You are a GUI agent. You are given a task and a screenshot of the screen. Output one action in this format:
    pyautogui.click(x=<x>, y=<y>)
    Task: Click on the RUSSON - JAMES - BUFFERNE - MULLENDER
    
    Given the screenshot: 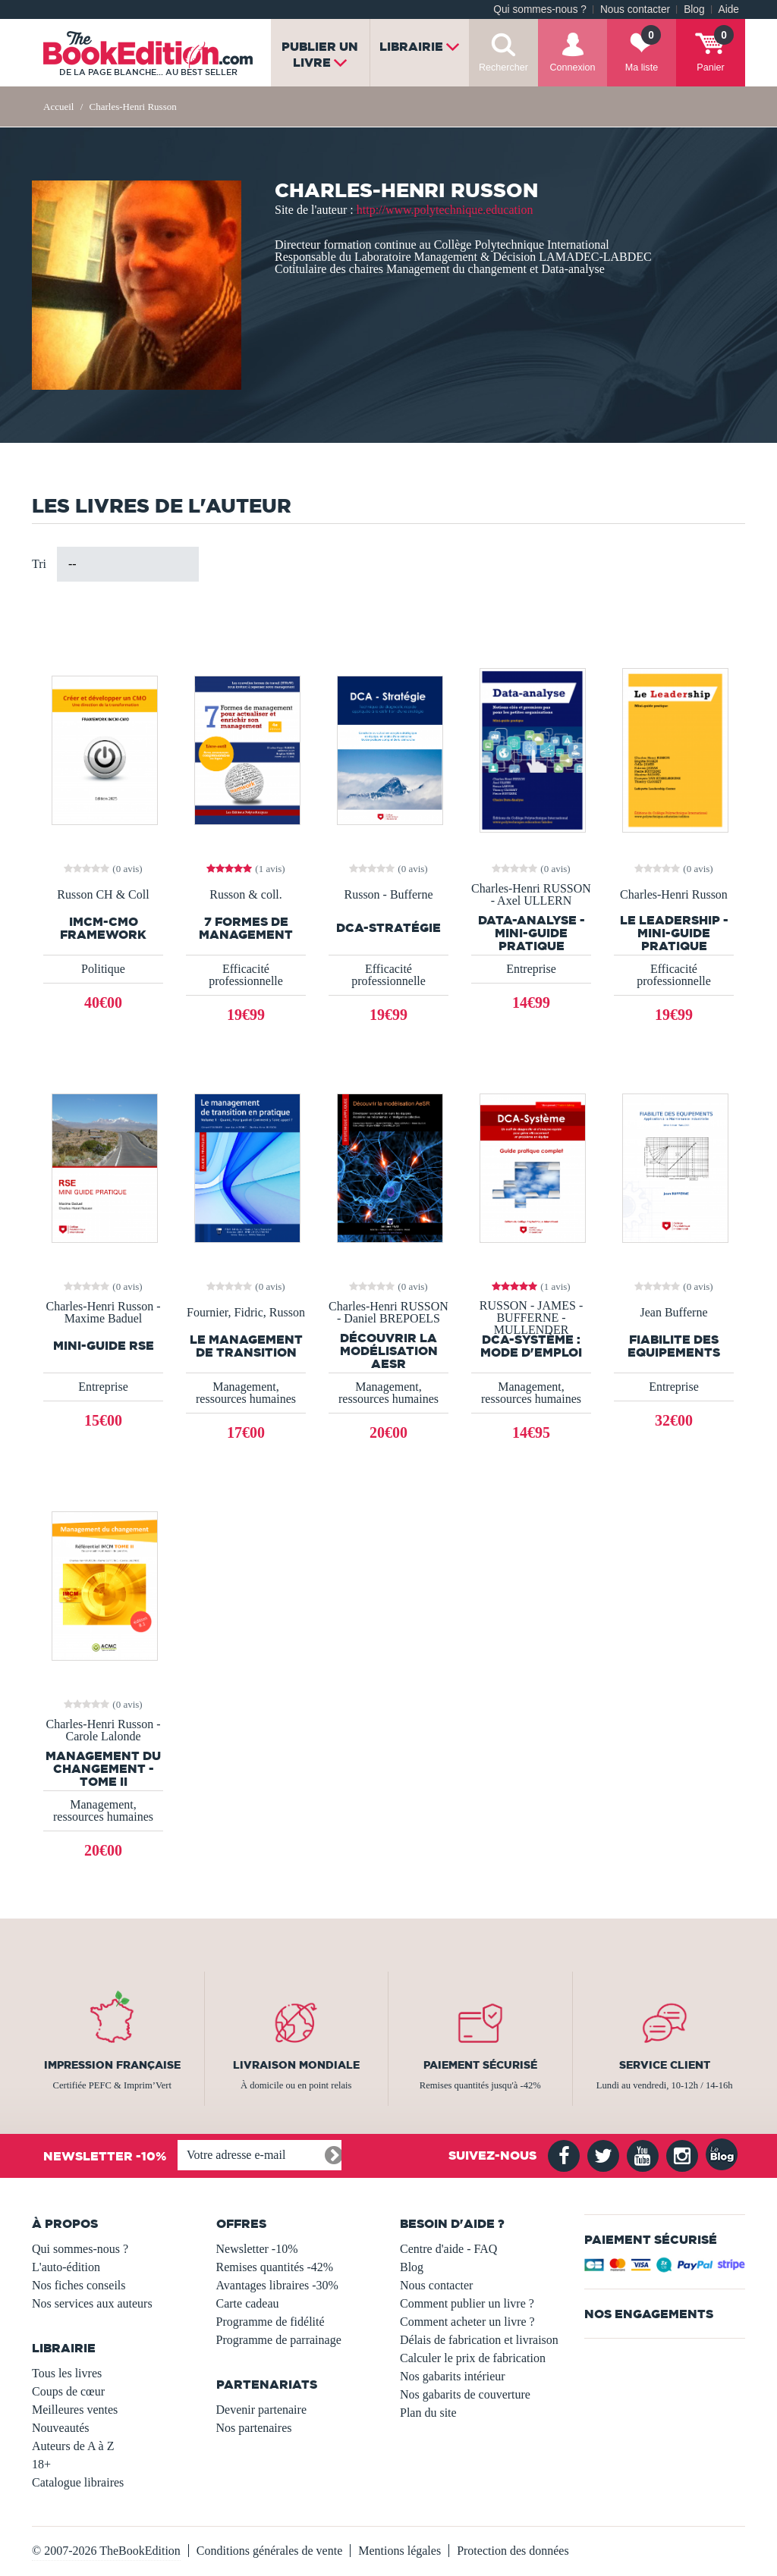 What is the action you would take?
    pyautogui.click(x=531, y=1318)
    